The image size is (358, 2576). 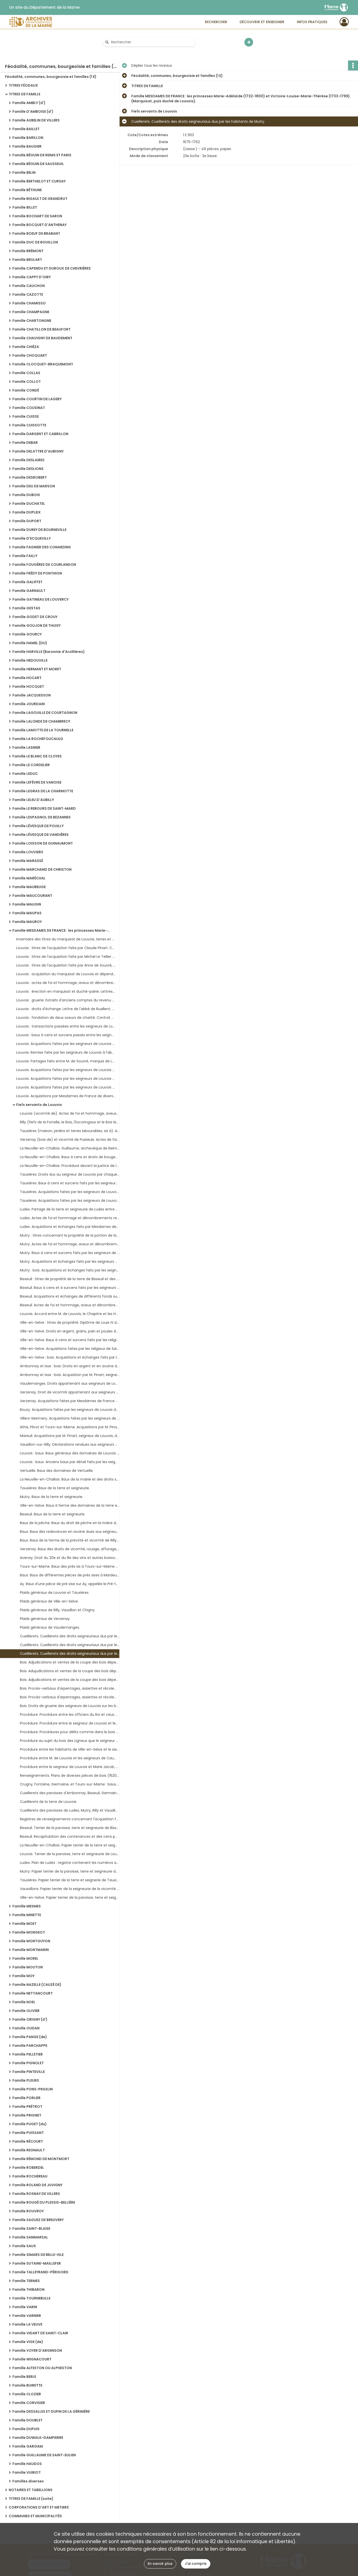 What do you see at coordinates (36, 2263) in the screenshot?
I see `Famille SUTAINE-MAILLEFER` at bounding box center [36, 2263].